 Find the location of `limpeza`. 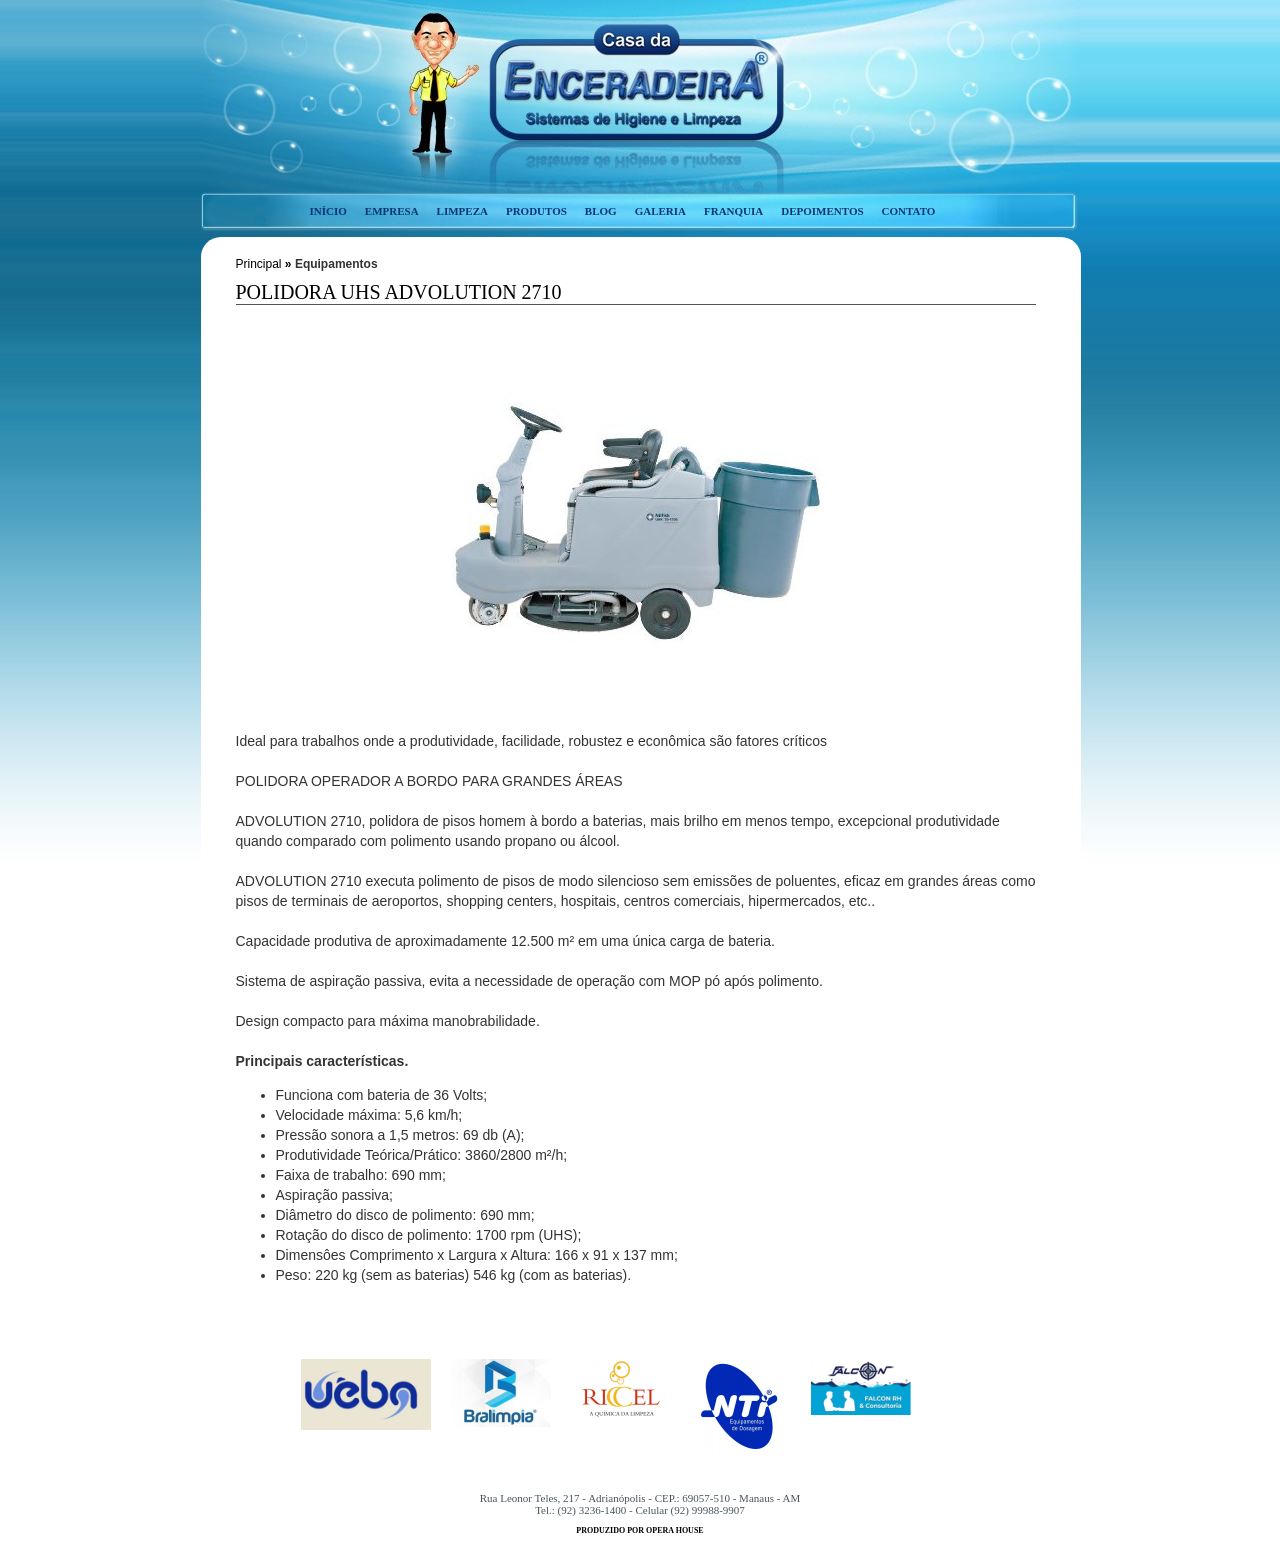

limpeza is located at coordinates (462, 211).